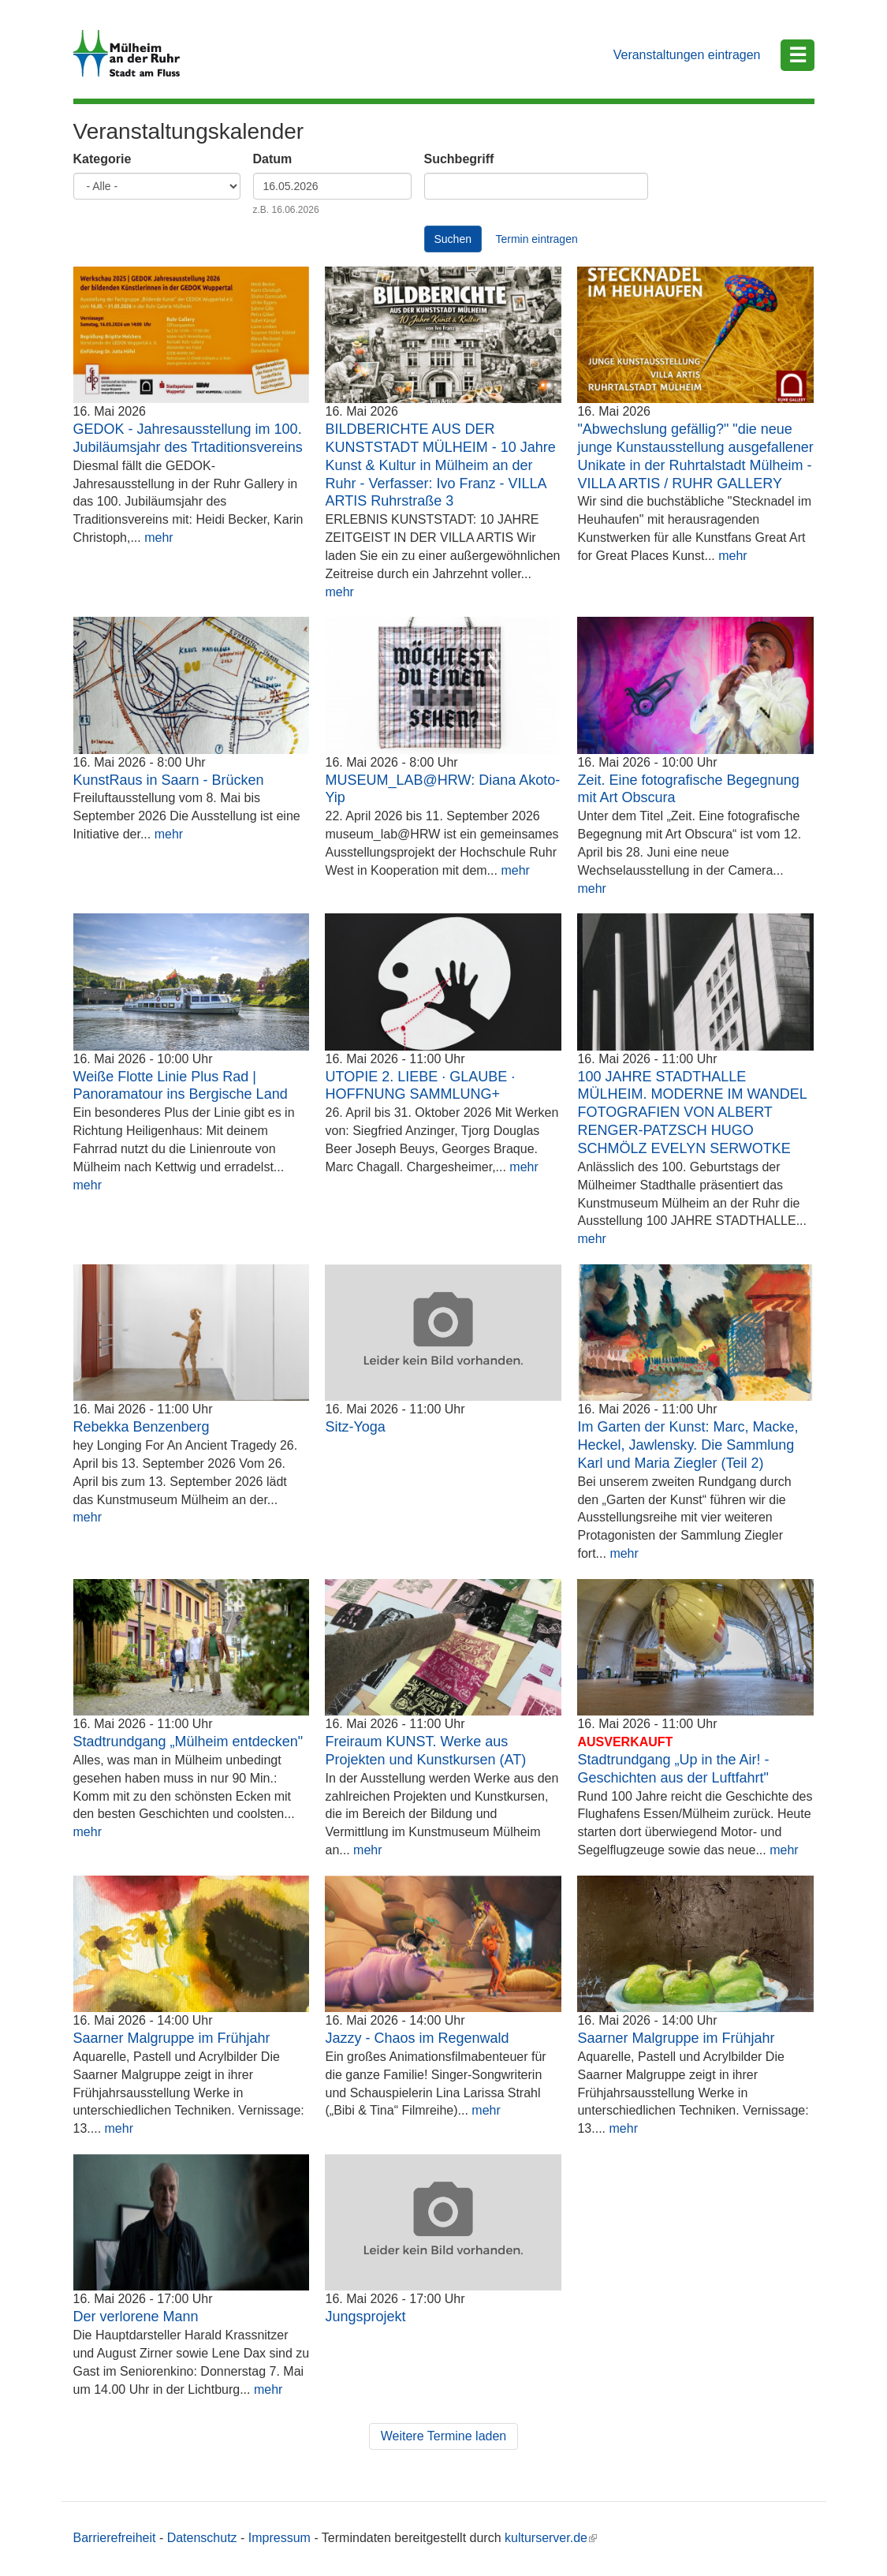 The image size is (887, 2576). What do you see at coordinates (692, 1112) in the screenshot?
I see `100 JAHRE STADTHALLE MÜLHEIM. MODERNE IM WANDEL FOTOGRAFIEN VON ALBERT RENGER-PATZSCH HUGO SCHMÖLZ EVELYN SERWOTKE` at bounding box center [692, 1112].